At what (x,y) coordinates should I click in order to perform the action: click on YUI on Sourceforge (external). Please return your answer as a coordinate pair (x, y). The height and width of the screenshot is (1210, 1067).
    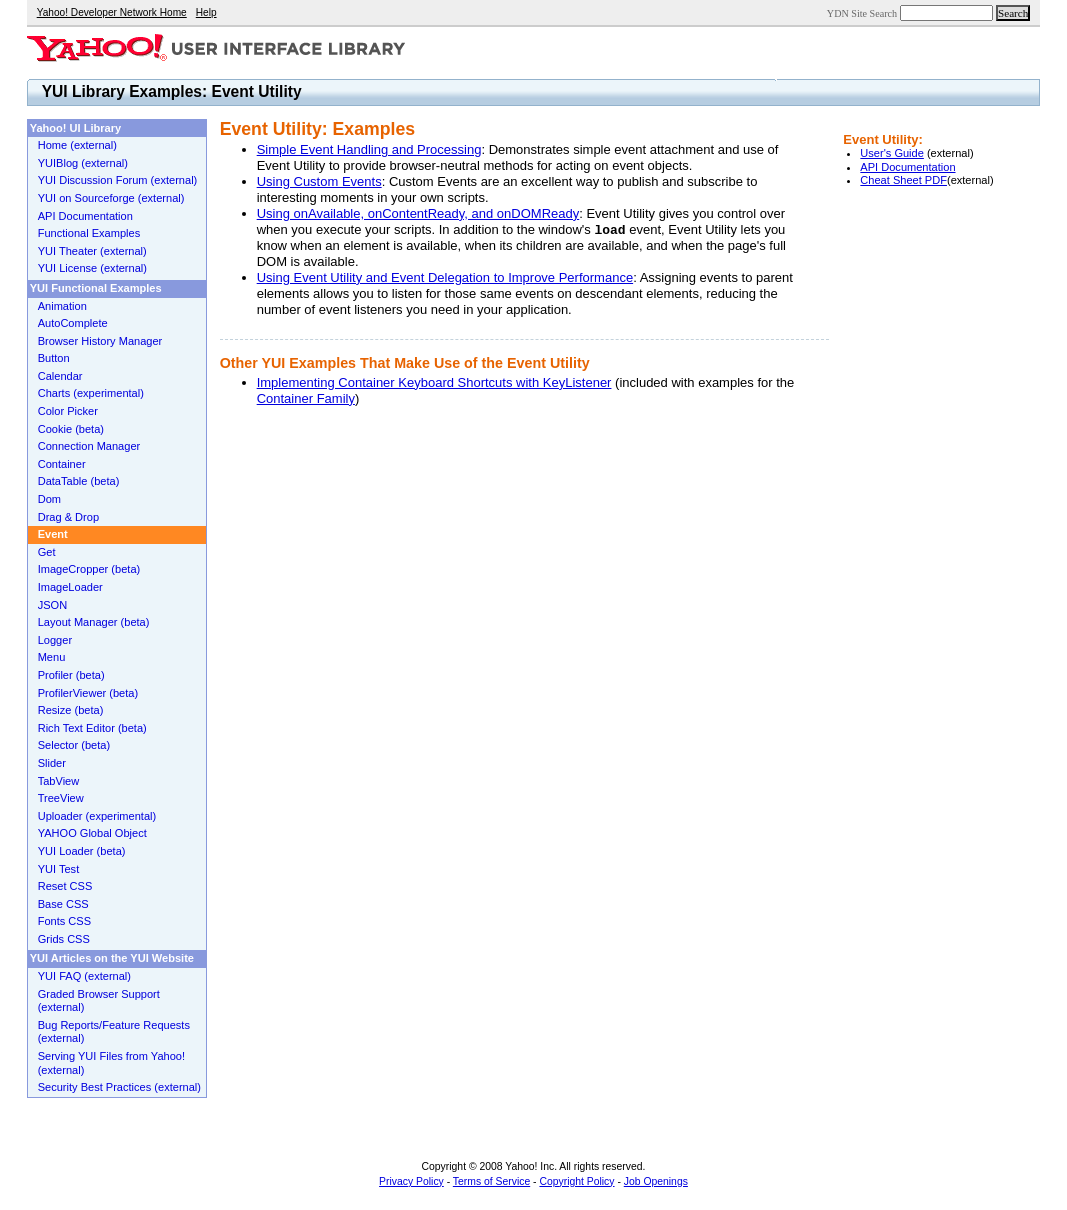
    Looking at the image, I should click on (111, 198).